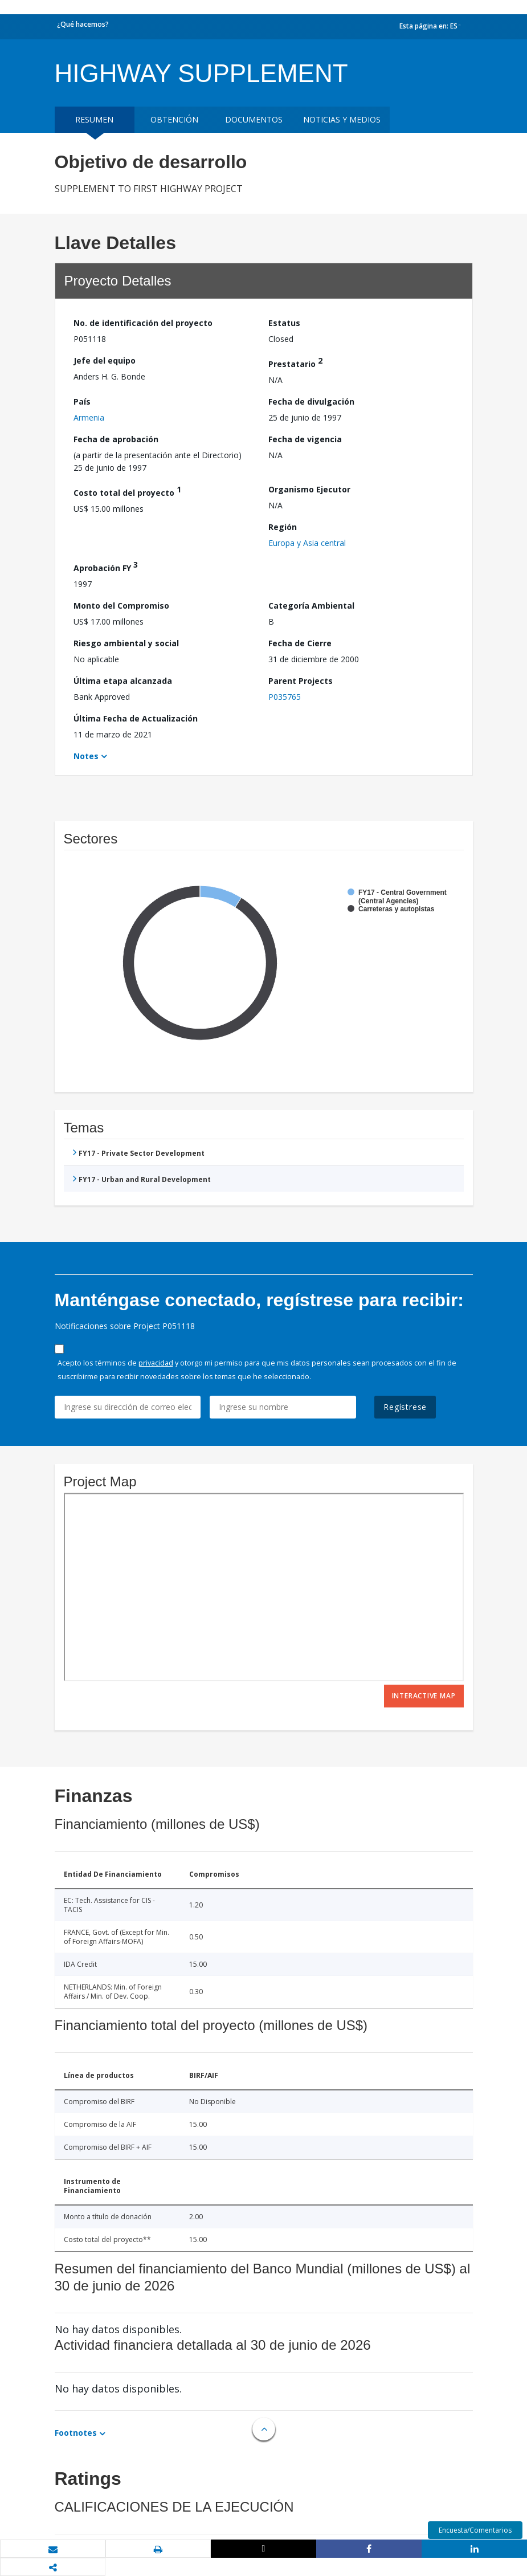 The height and width of the screenshot is (2576, 527). I want to click on Armenia, so click(88, 417).